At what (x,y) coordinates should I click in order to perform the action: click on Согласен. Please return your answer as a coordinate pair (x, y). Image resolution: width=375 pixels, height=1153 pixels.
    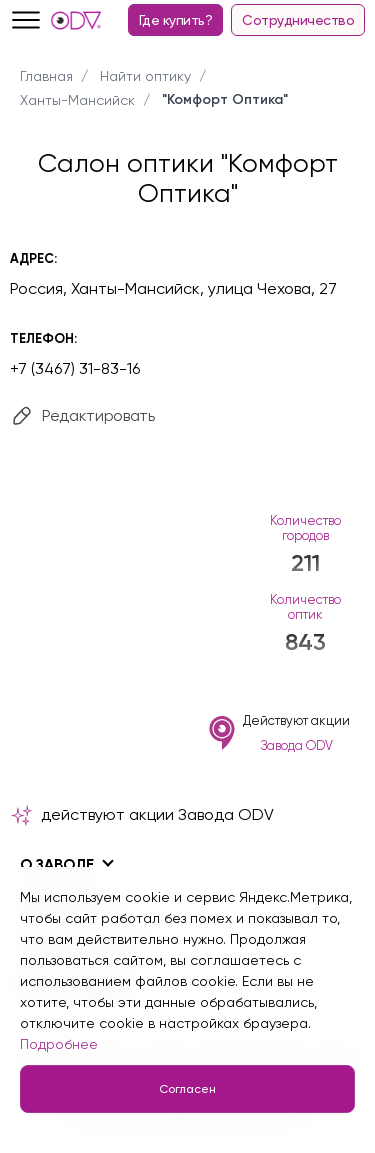
    Looking at the image, I should click on (187, 1089).